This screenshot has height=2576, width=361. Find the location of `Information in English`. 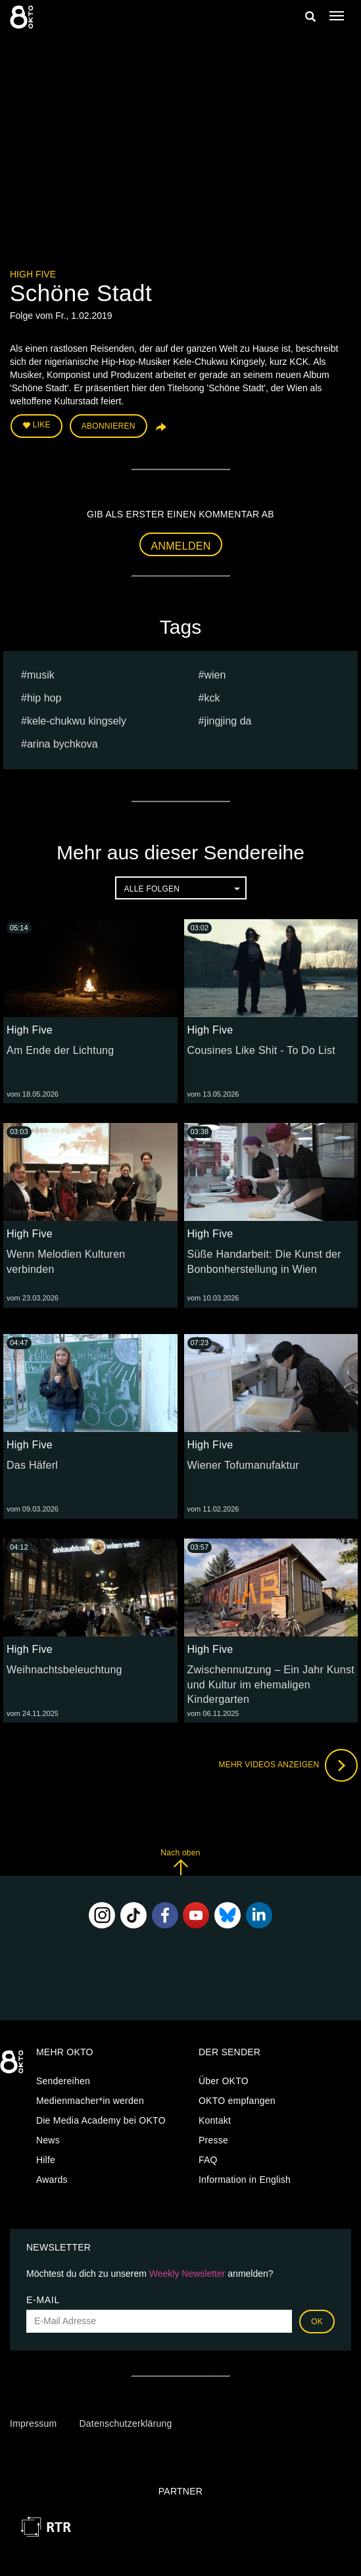

Information in English is located at coordinates (245, 2179).